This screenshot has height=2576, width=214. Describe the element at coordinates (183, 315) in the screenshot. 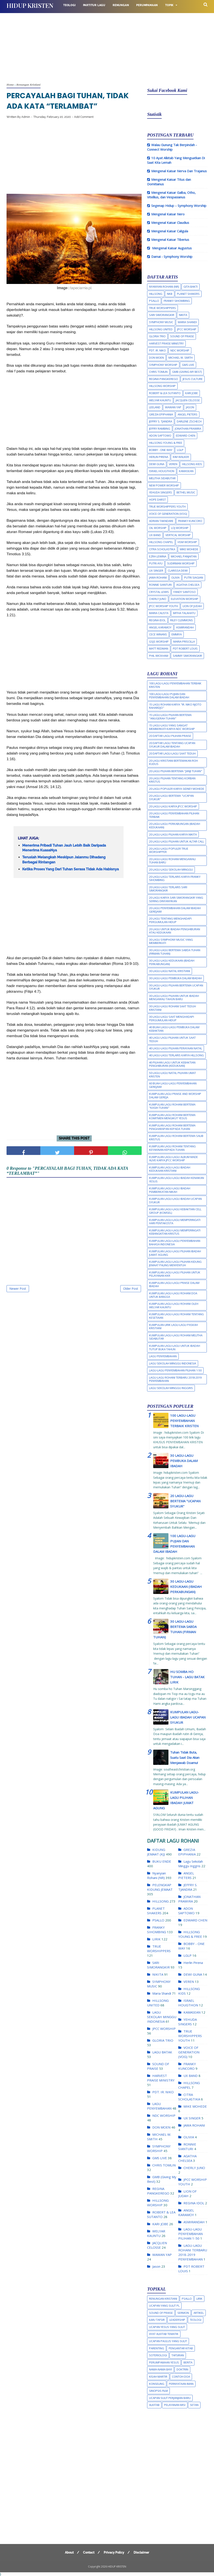

I see `NIKITA` at that location.